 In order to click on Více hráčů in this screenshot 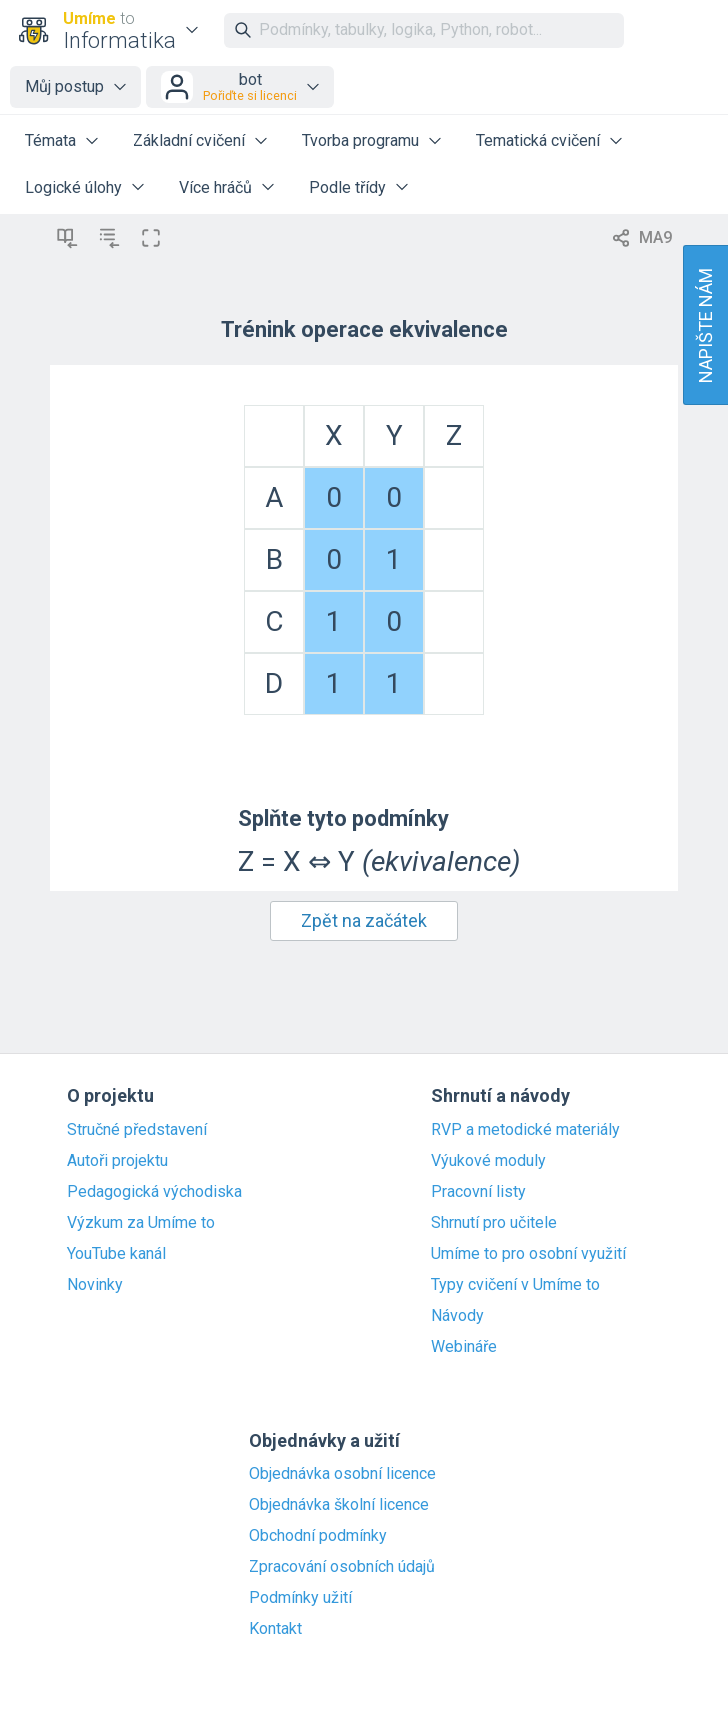, I will do `click(215, 187)`.